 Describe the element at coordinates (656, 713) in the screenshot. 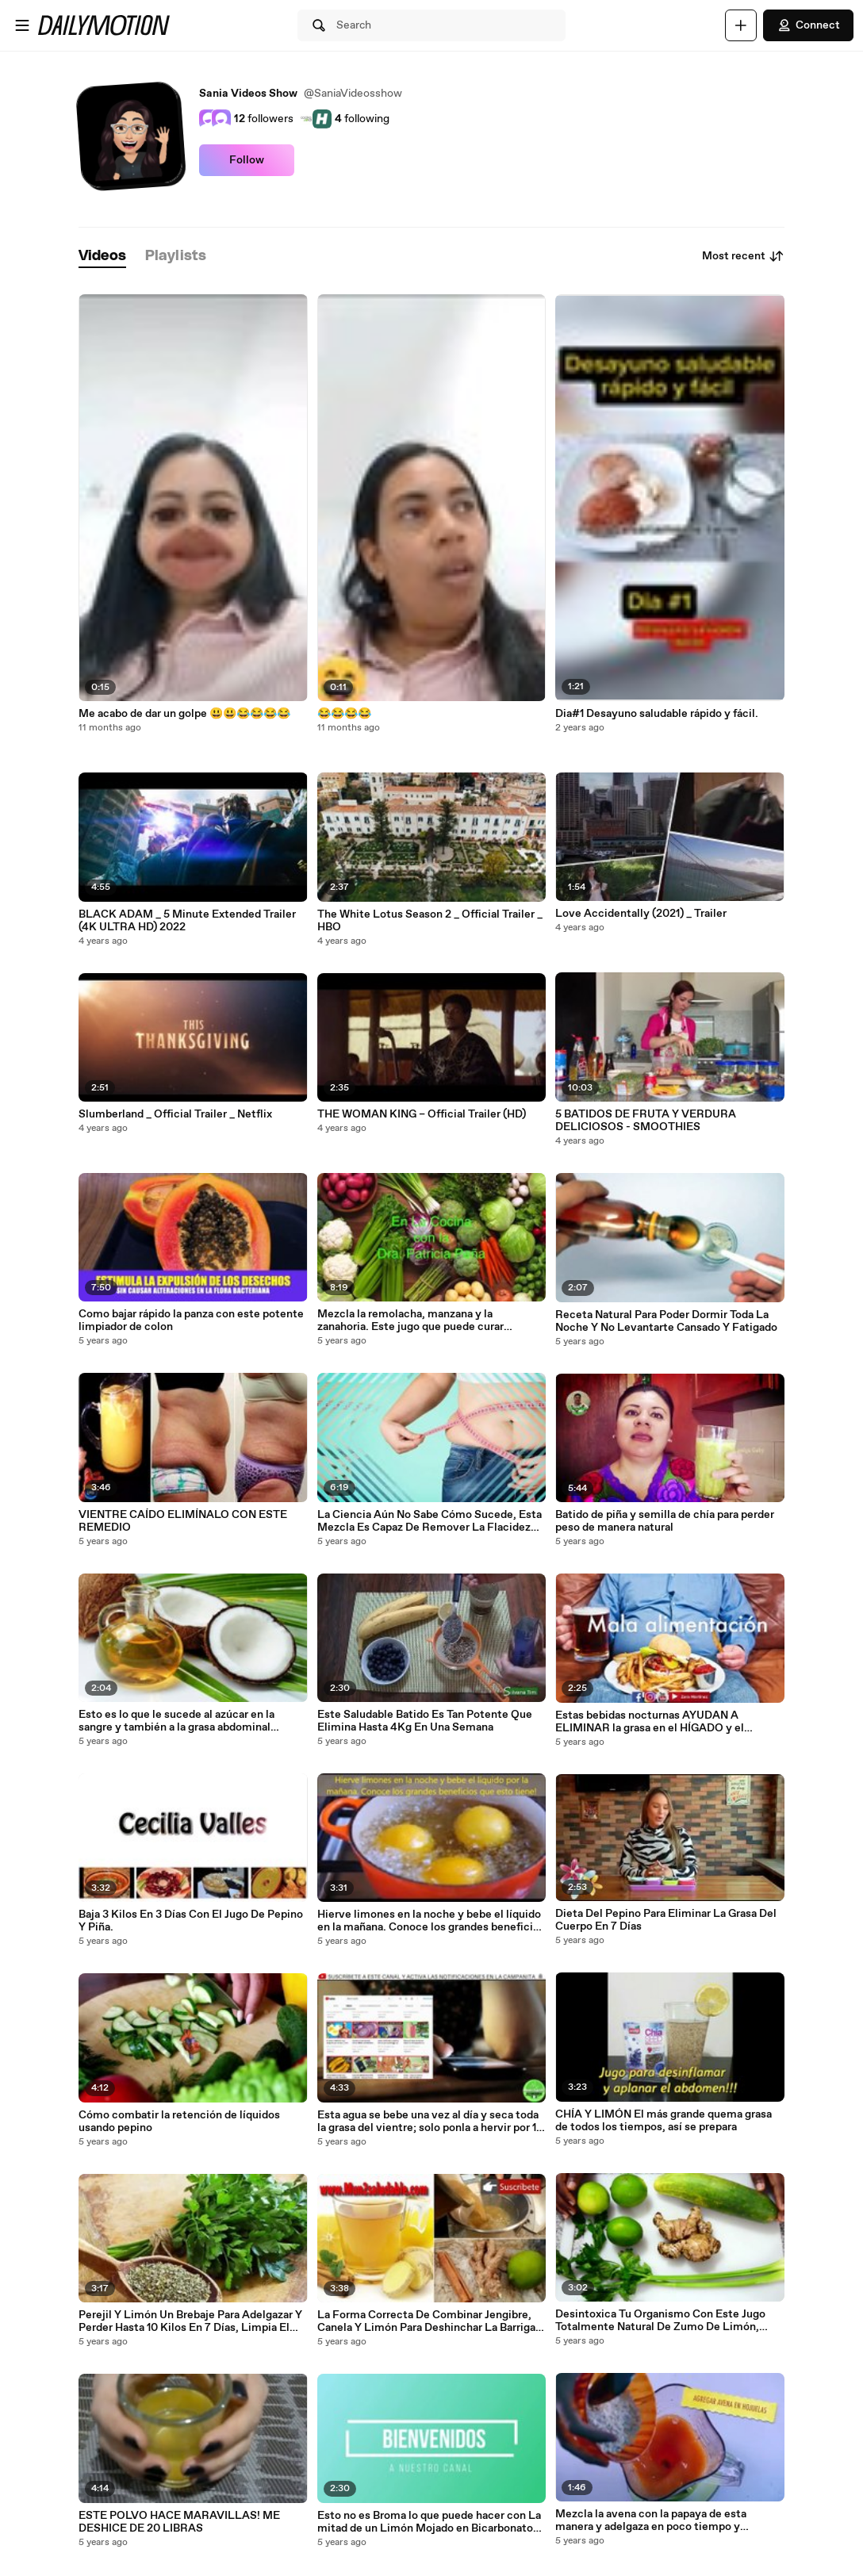

I see `Dia#1 Desayuno saludable rápido y fácil.` at that location.